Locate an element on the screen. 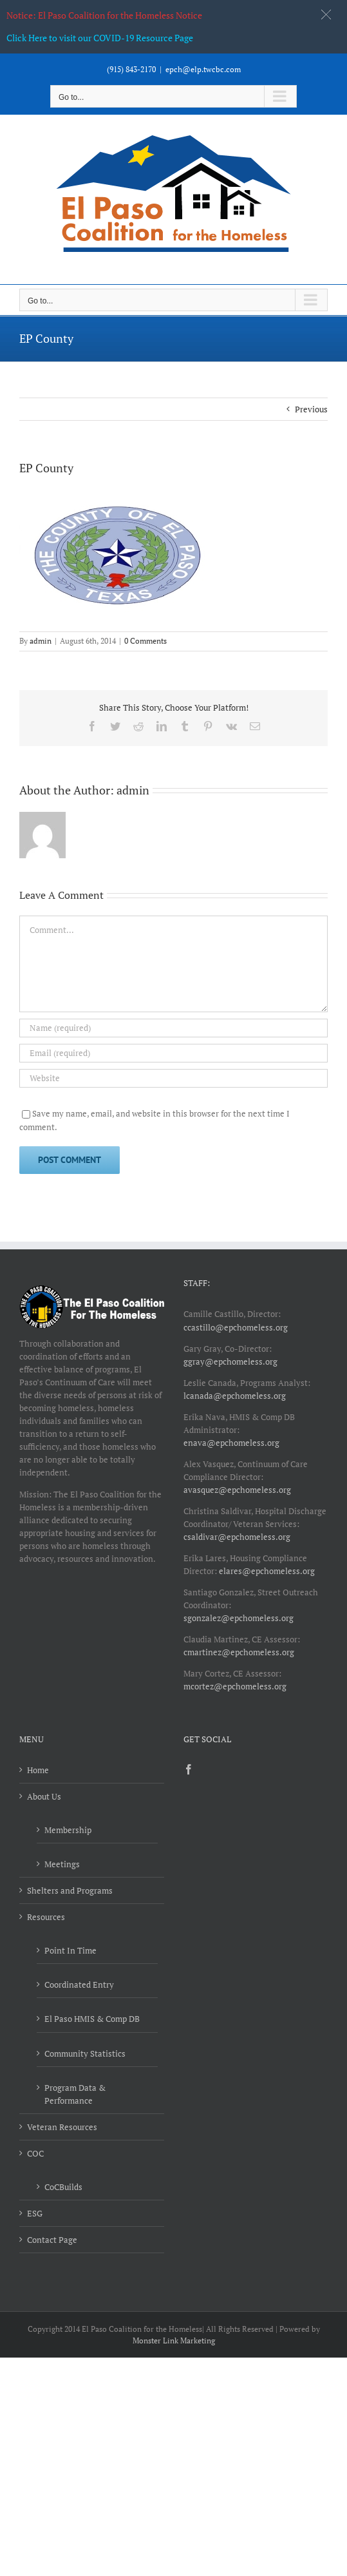 The image size is (347, 2576). Home is located at coordinates (38, 1770).